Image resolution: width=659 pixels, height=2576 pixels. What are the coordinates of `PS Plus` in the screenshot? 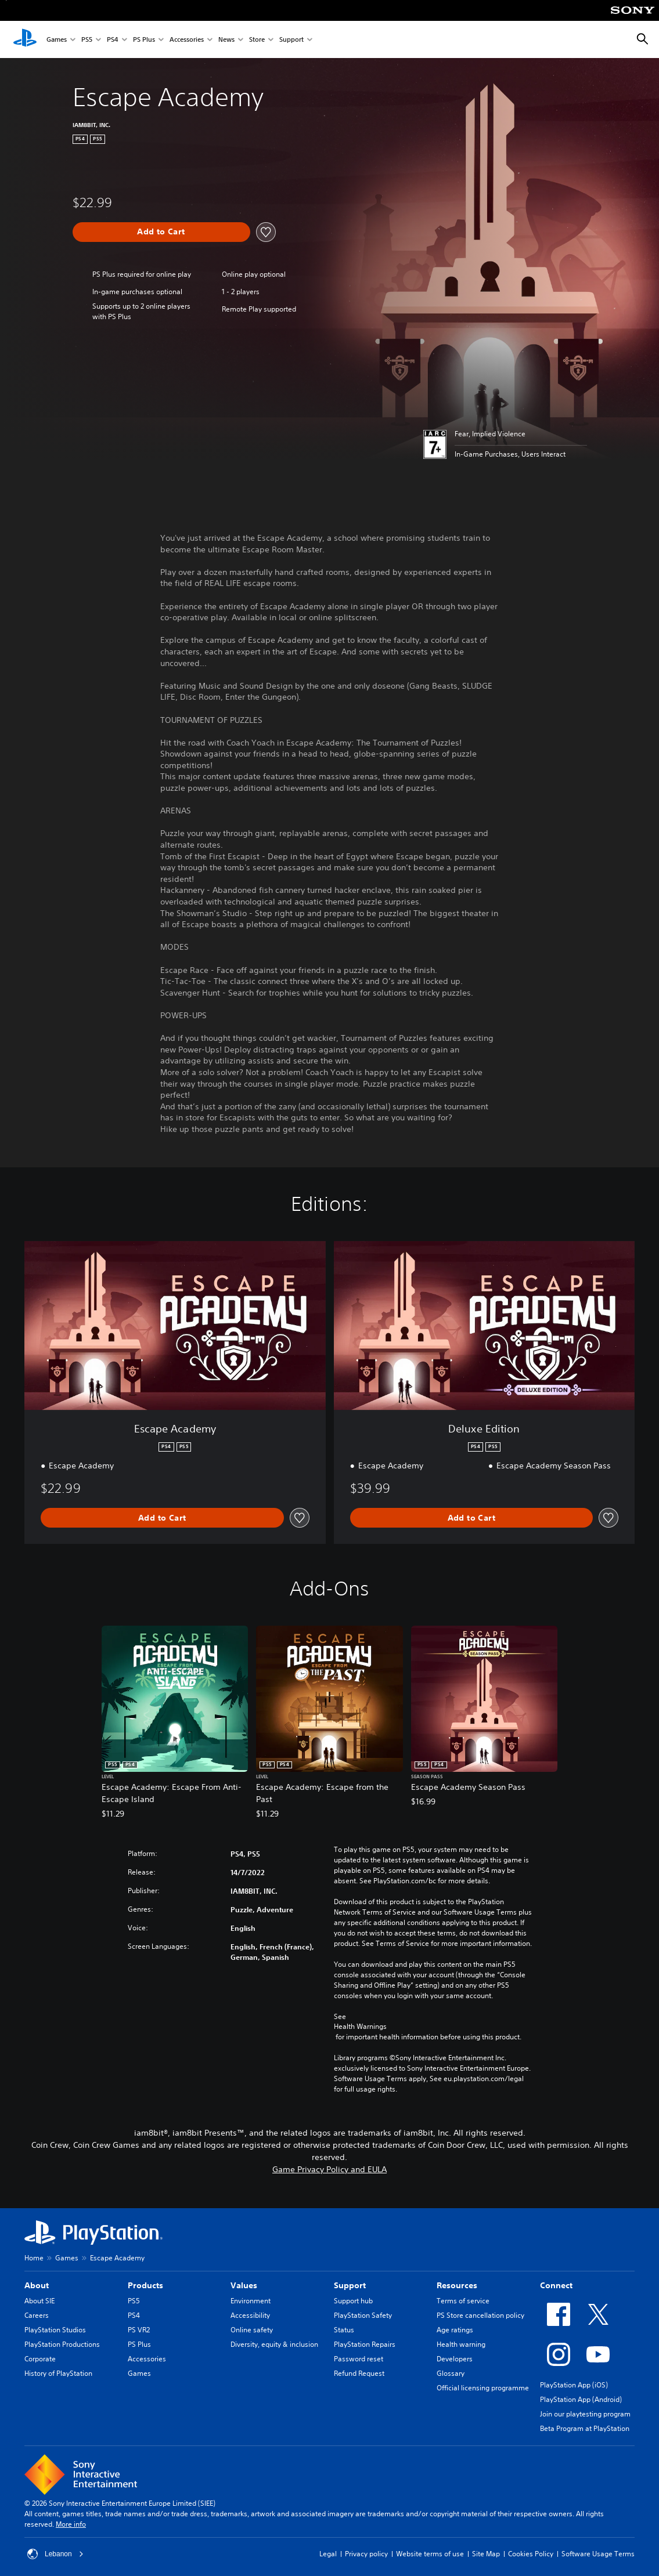 It's located at (144, 39).